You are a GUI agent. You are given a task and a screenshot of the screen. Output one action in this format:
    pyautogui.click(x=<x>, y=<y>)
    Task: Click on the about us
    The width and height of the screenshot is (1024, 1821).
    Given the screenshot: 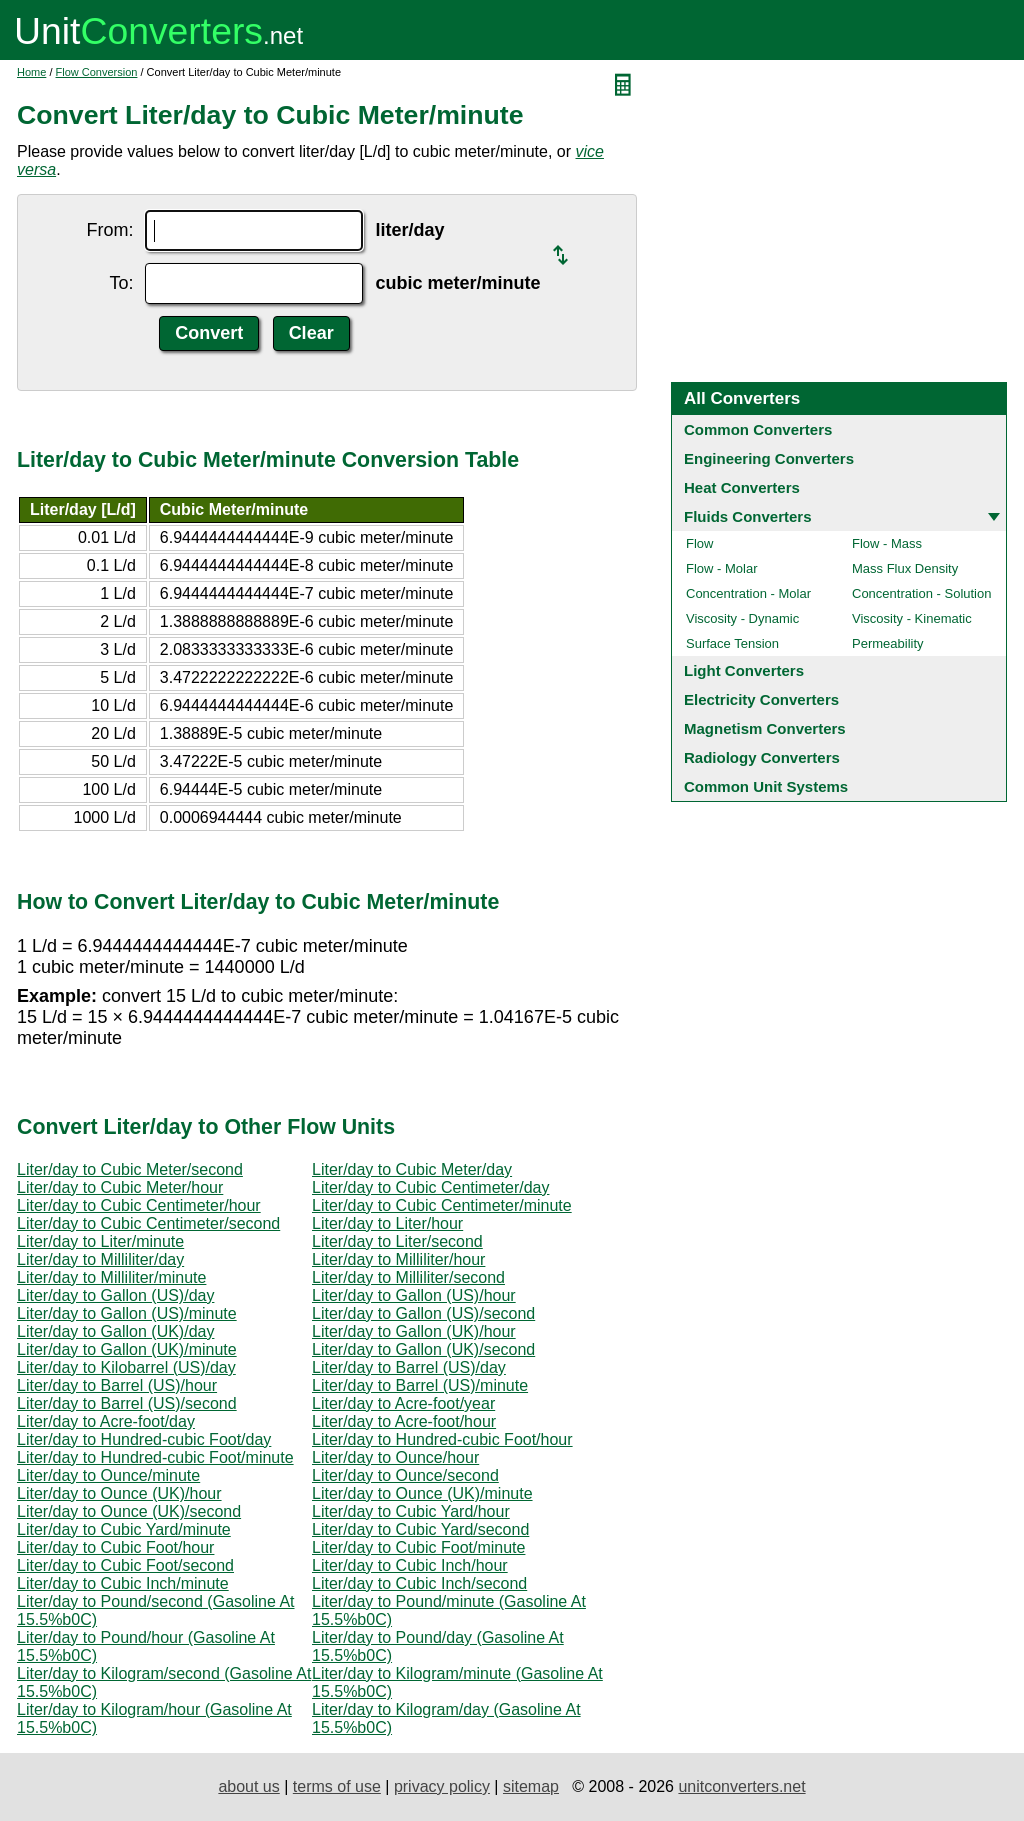 What is the action you would take?
    pyautogui.click(x=248, y=1786)
    